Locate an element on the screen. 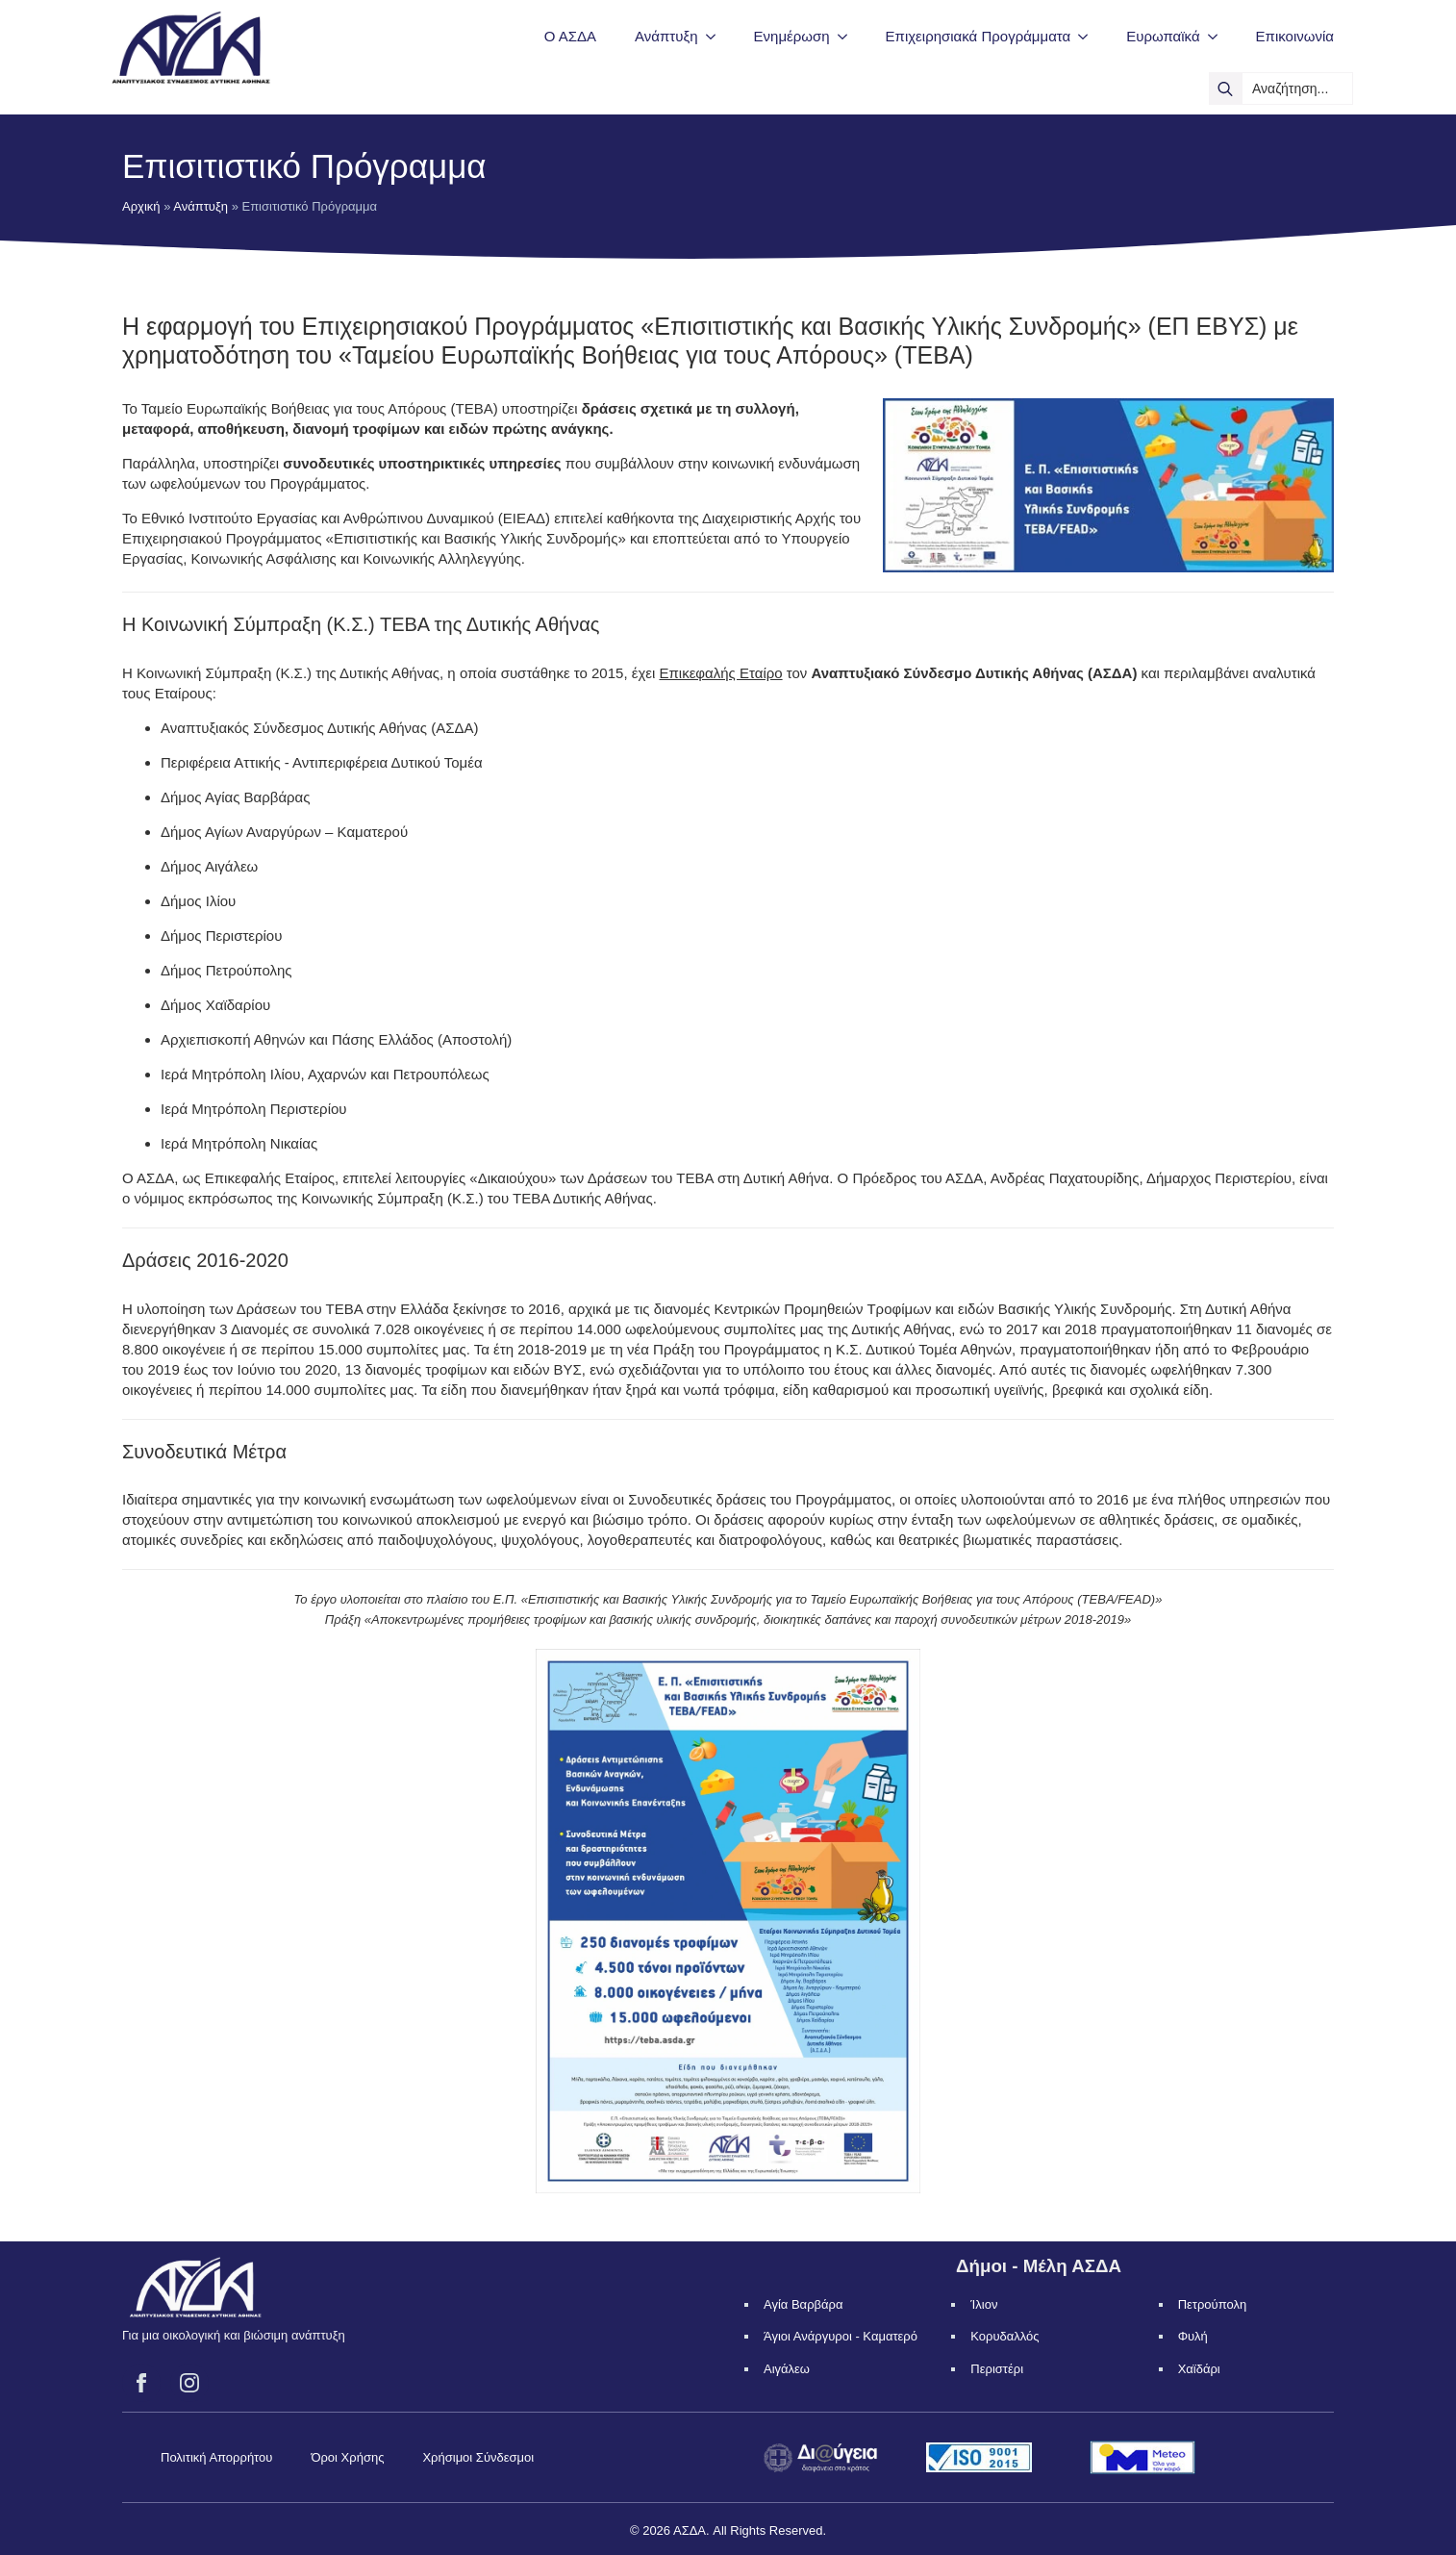 The height and width of the screenshot is (2555, 1456). Χρήσιμοι Σύνδεσμοι is located at coordinates (478, 2457).